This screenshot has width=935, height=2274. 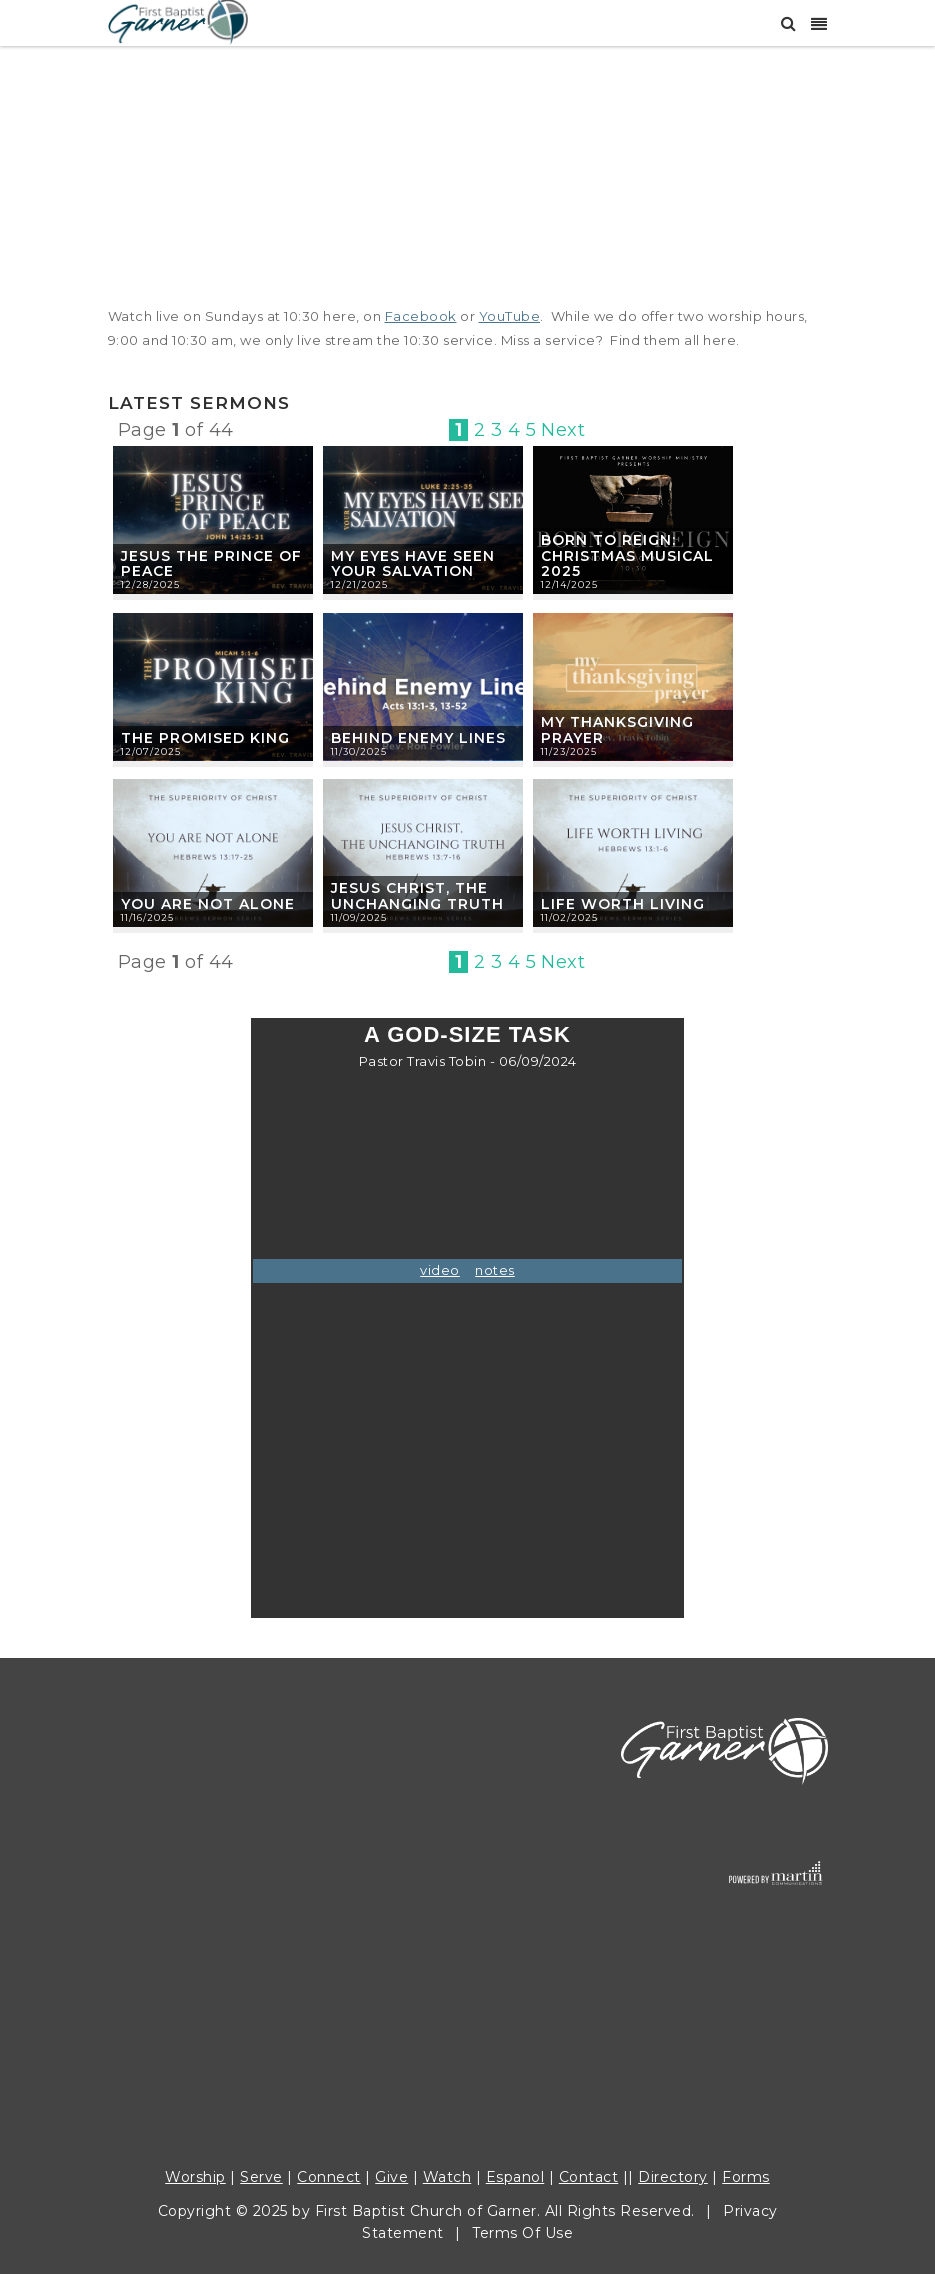 What do you see at coordinates (391, 2177) in the screenshot?
I see `Give` at bounding box center [391, 2177].